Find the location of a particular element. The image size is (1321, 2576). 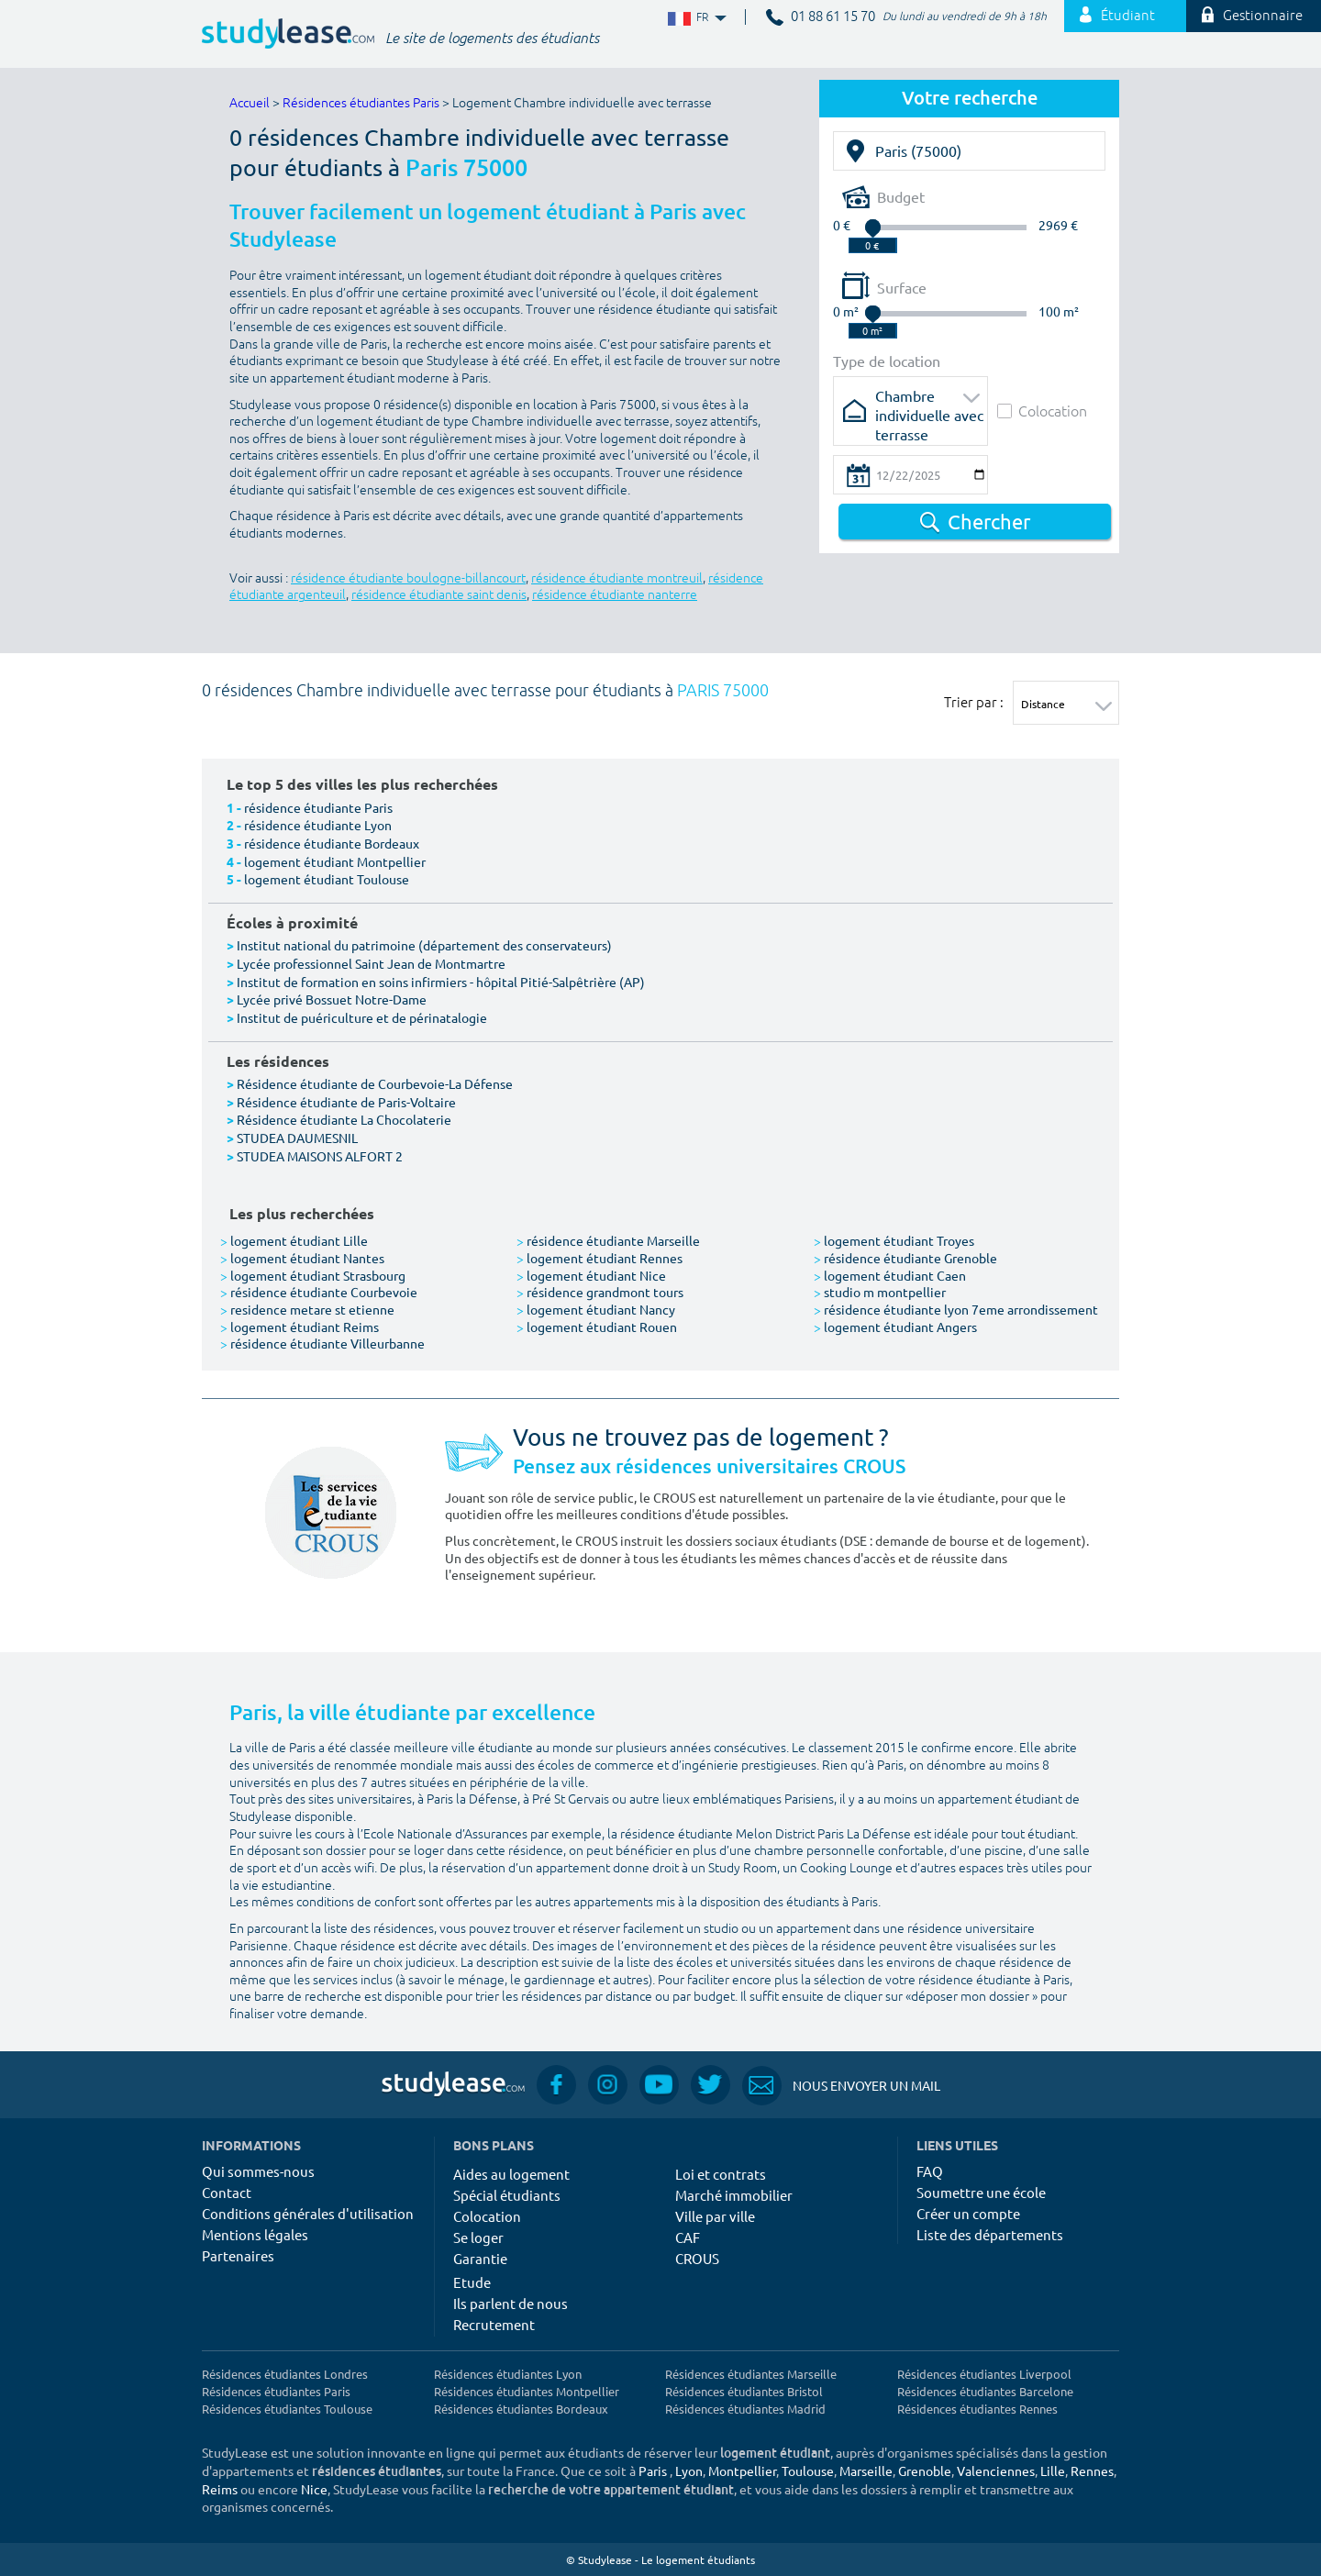

Liste des départements is located at coordinates (989, 2234).